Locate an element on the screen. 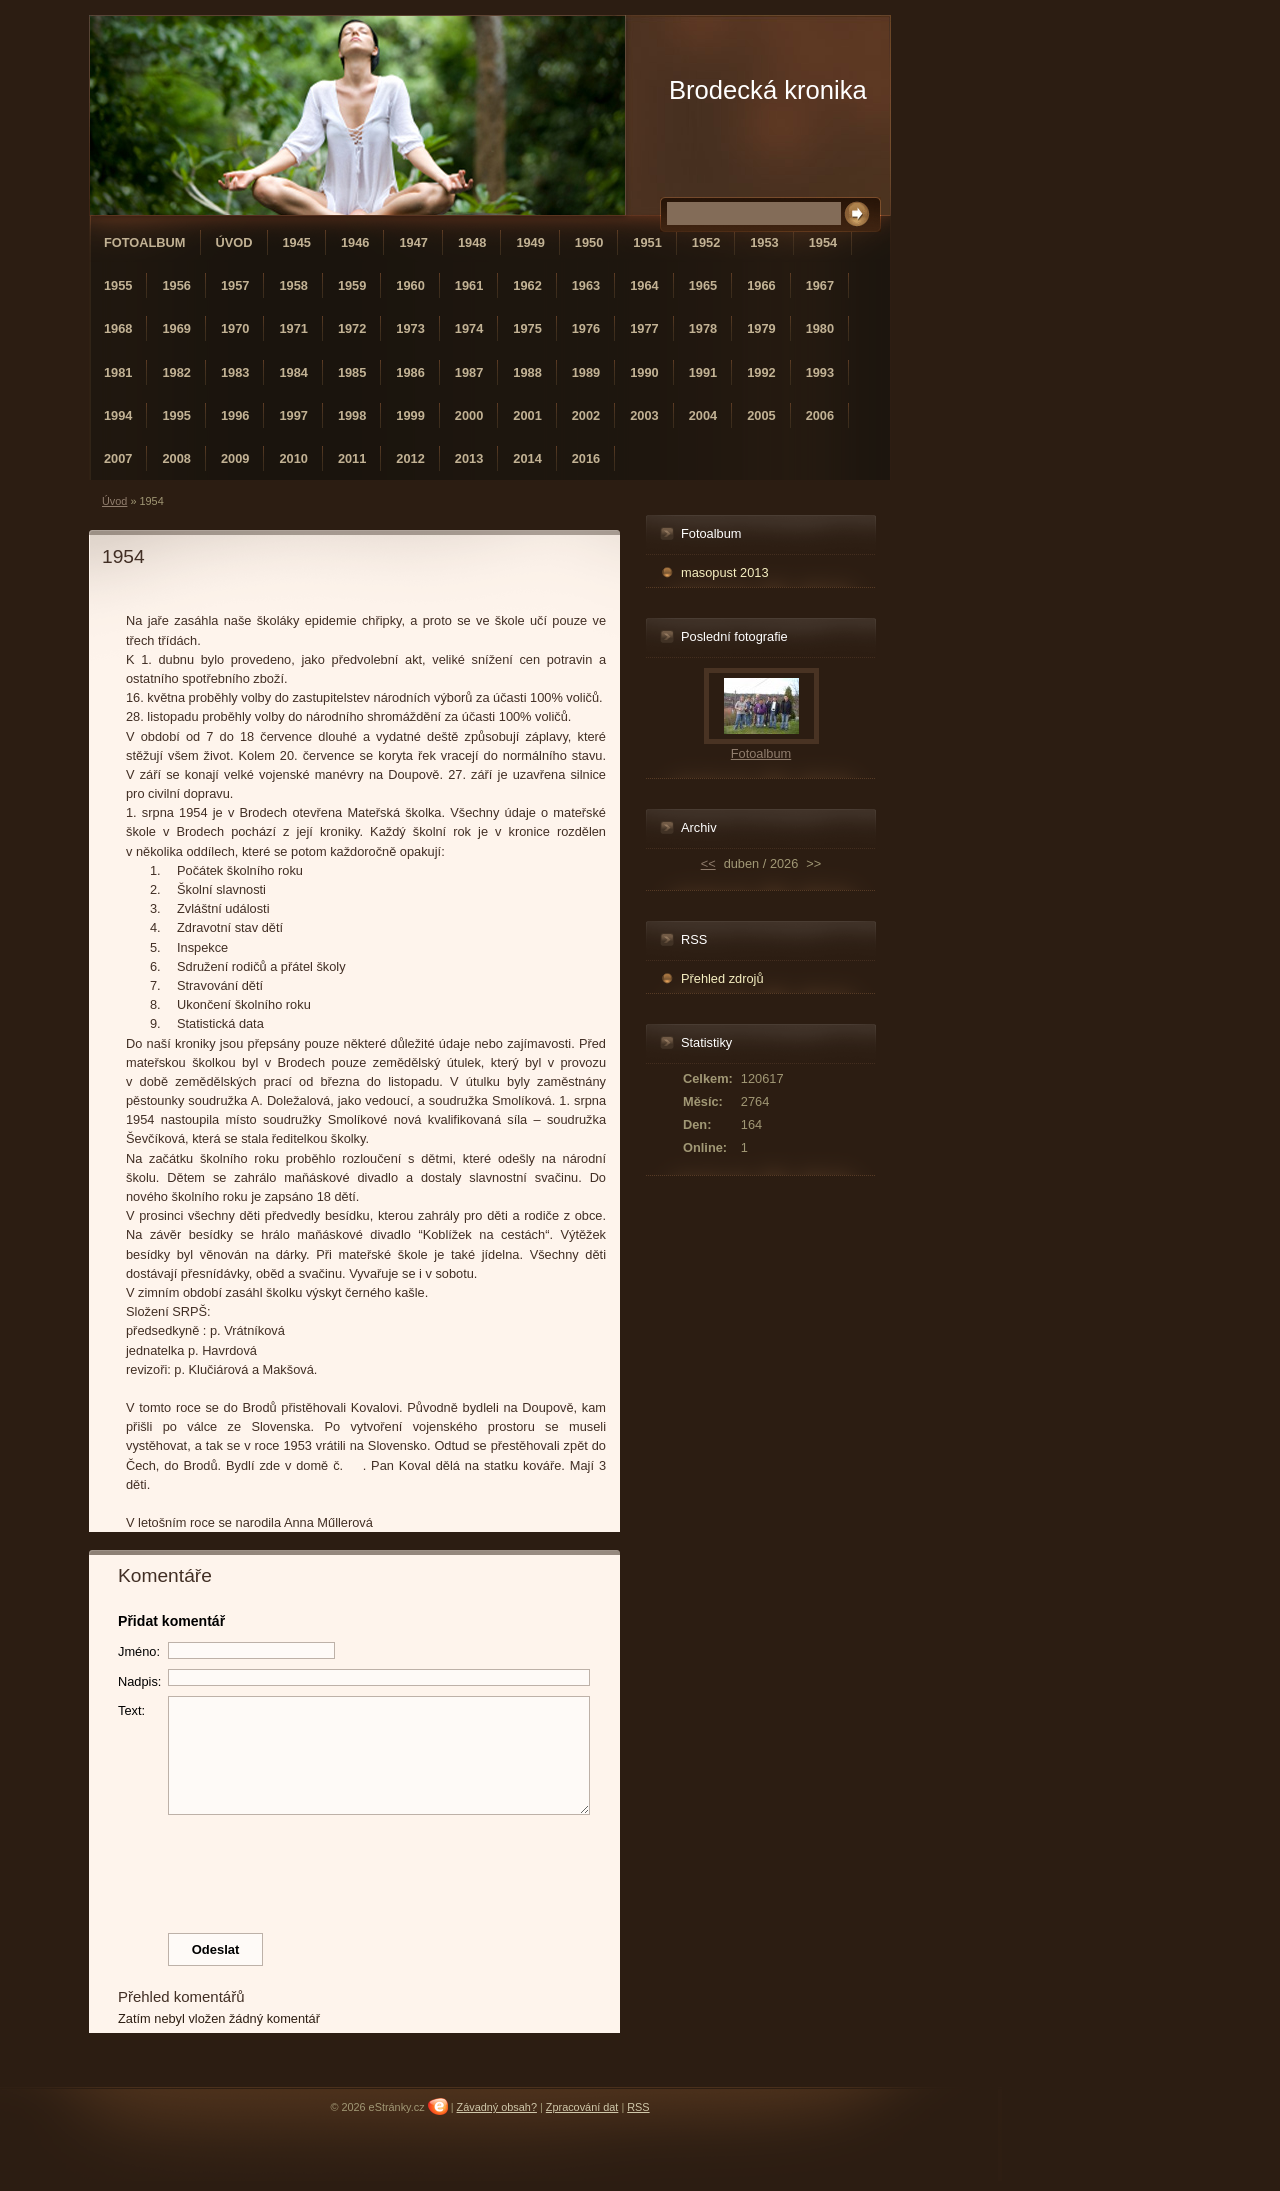  1970 is located at coordinates (235, 328).